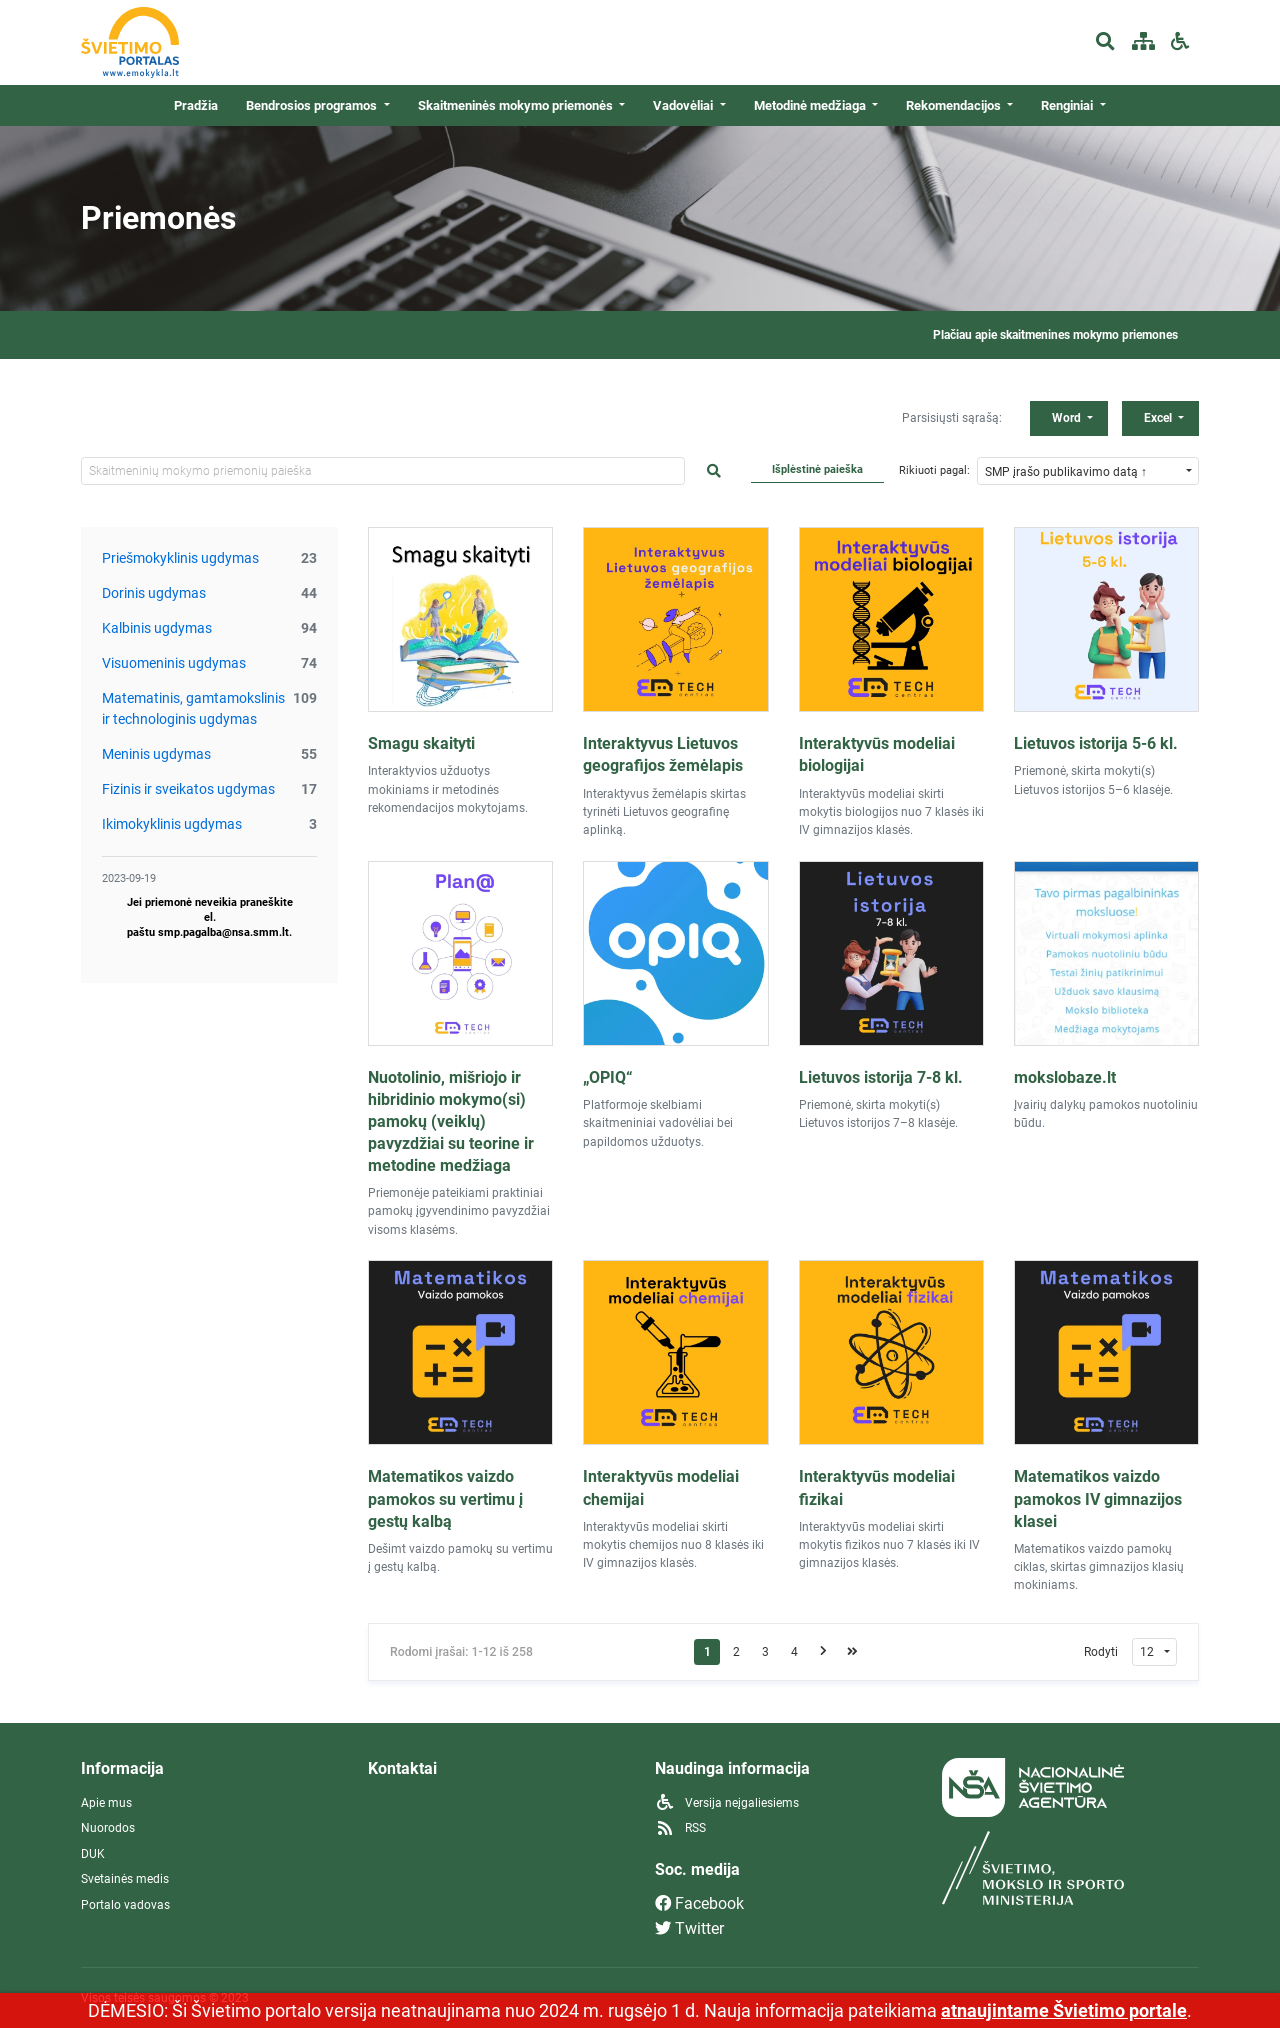 The image size is (1280, 2028). I want to click on Vadovėliai, so click(684, 105).